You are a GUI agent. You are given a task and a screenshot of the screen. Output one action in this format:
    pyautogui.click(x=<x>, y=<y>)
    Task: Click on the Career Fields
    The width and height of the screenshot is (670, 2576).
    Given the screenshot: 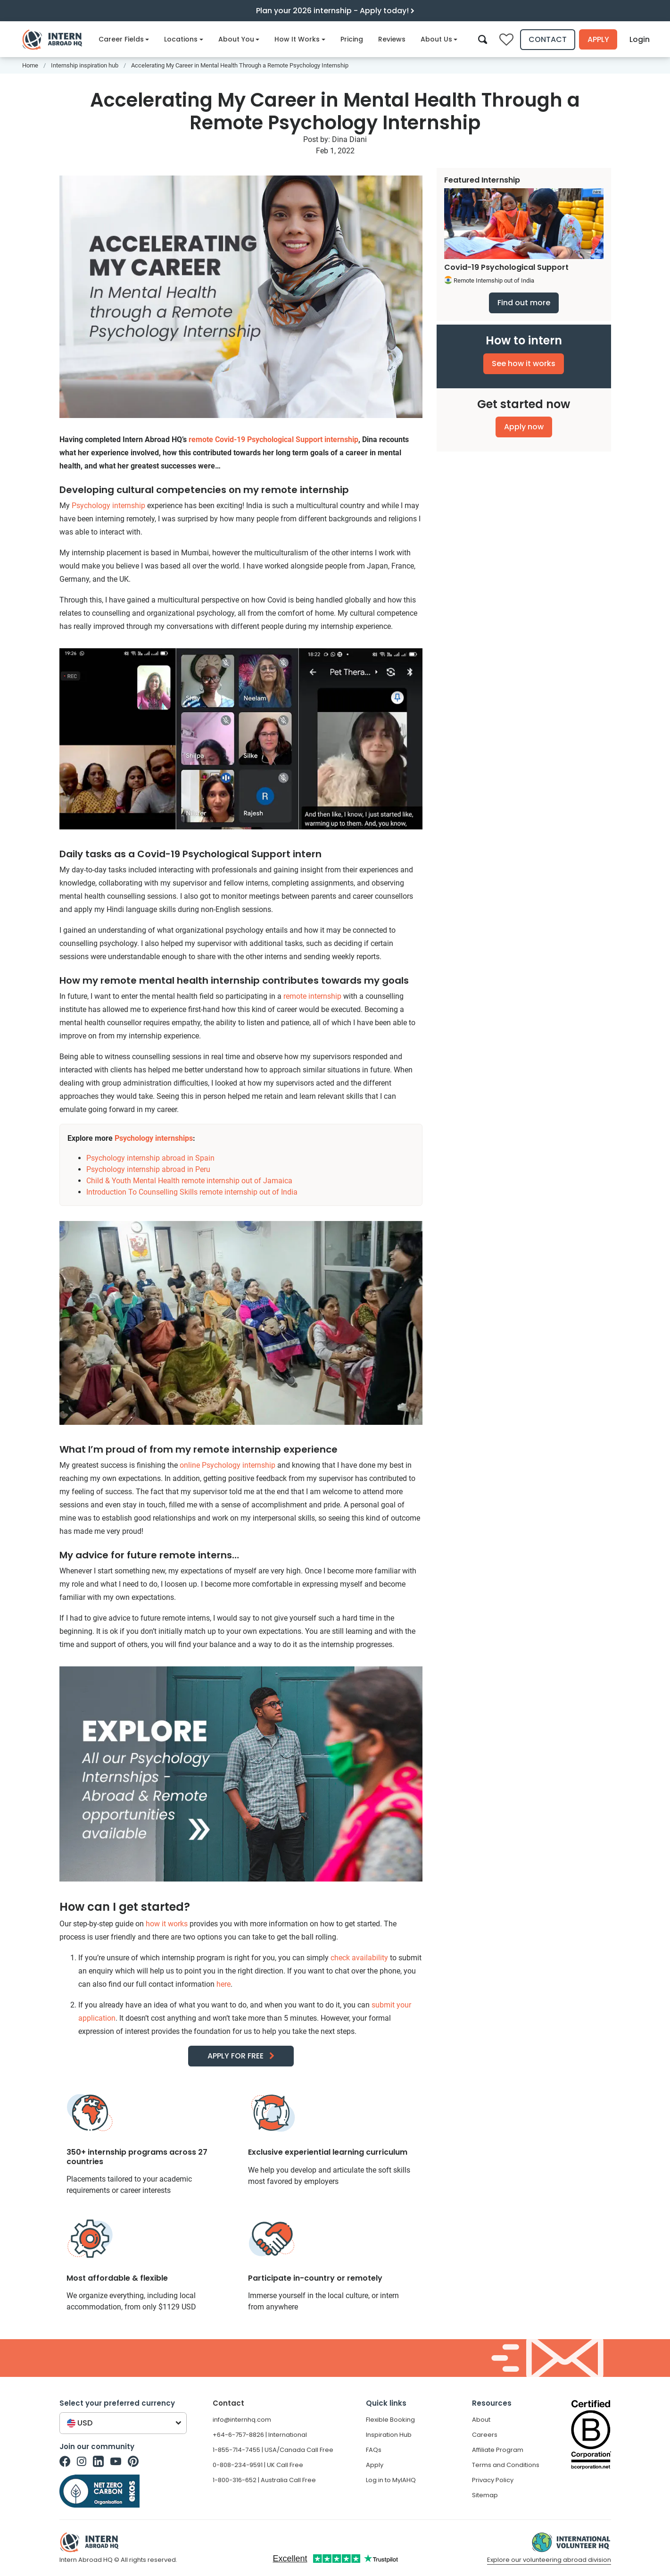 What is the action you would take?
    pyautogui.click(x=124, y=39)
    